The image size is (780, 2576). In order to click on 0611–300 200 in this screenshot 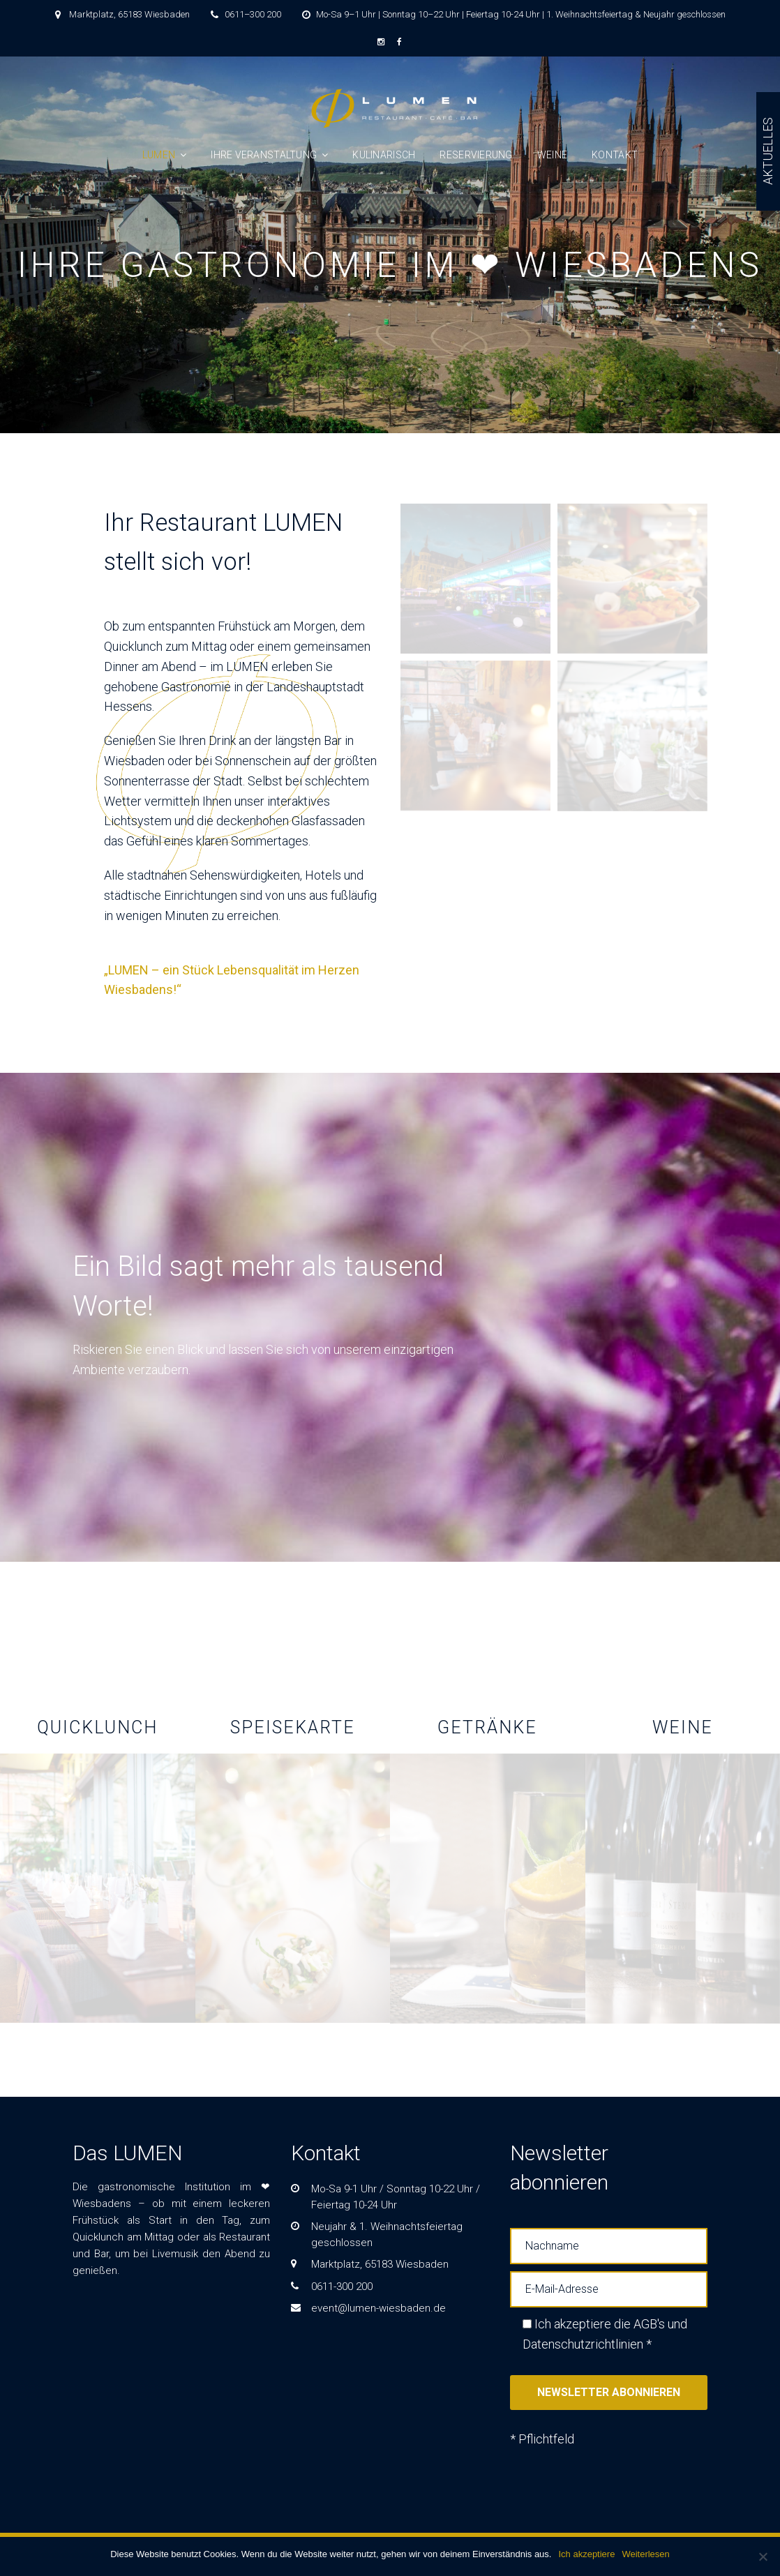, I will do `click(253, 14)`.